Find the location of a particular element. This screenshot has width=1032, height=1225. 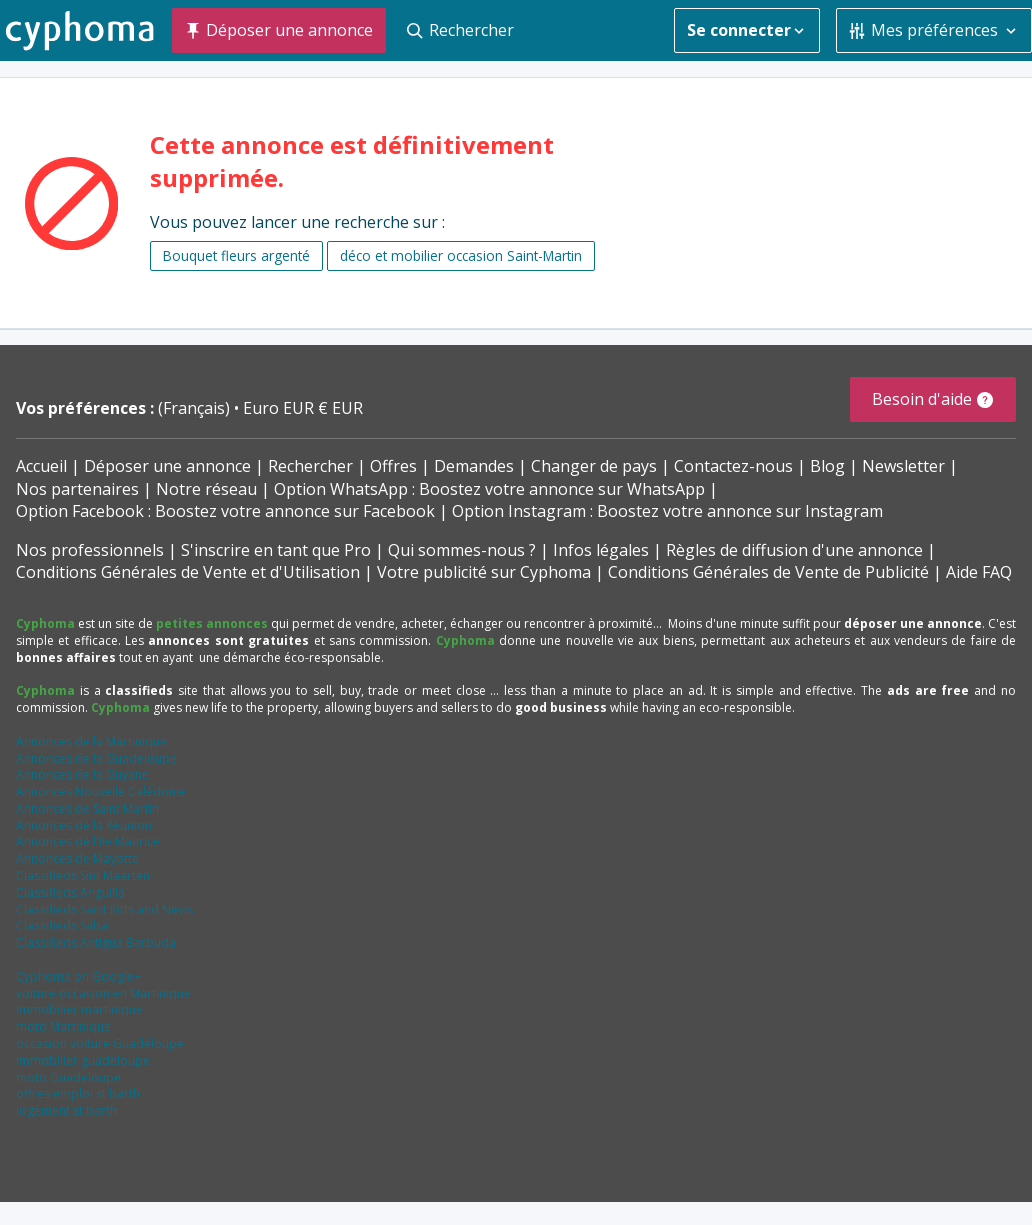

(Français) is located at coordinates (196, 408).